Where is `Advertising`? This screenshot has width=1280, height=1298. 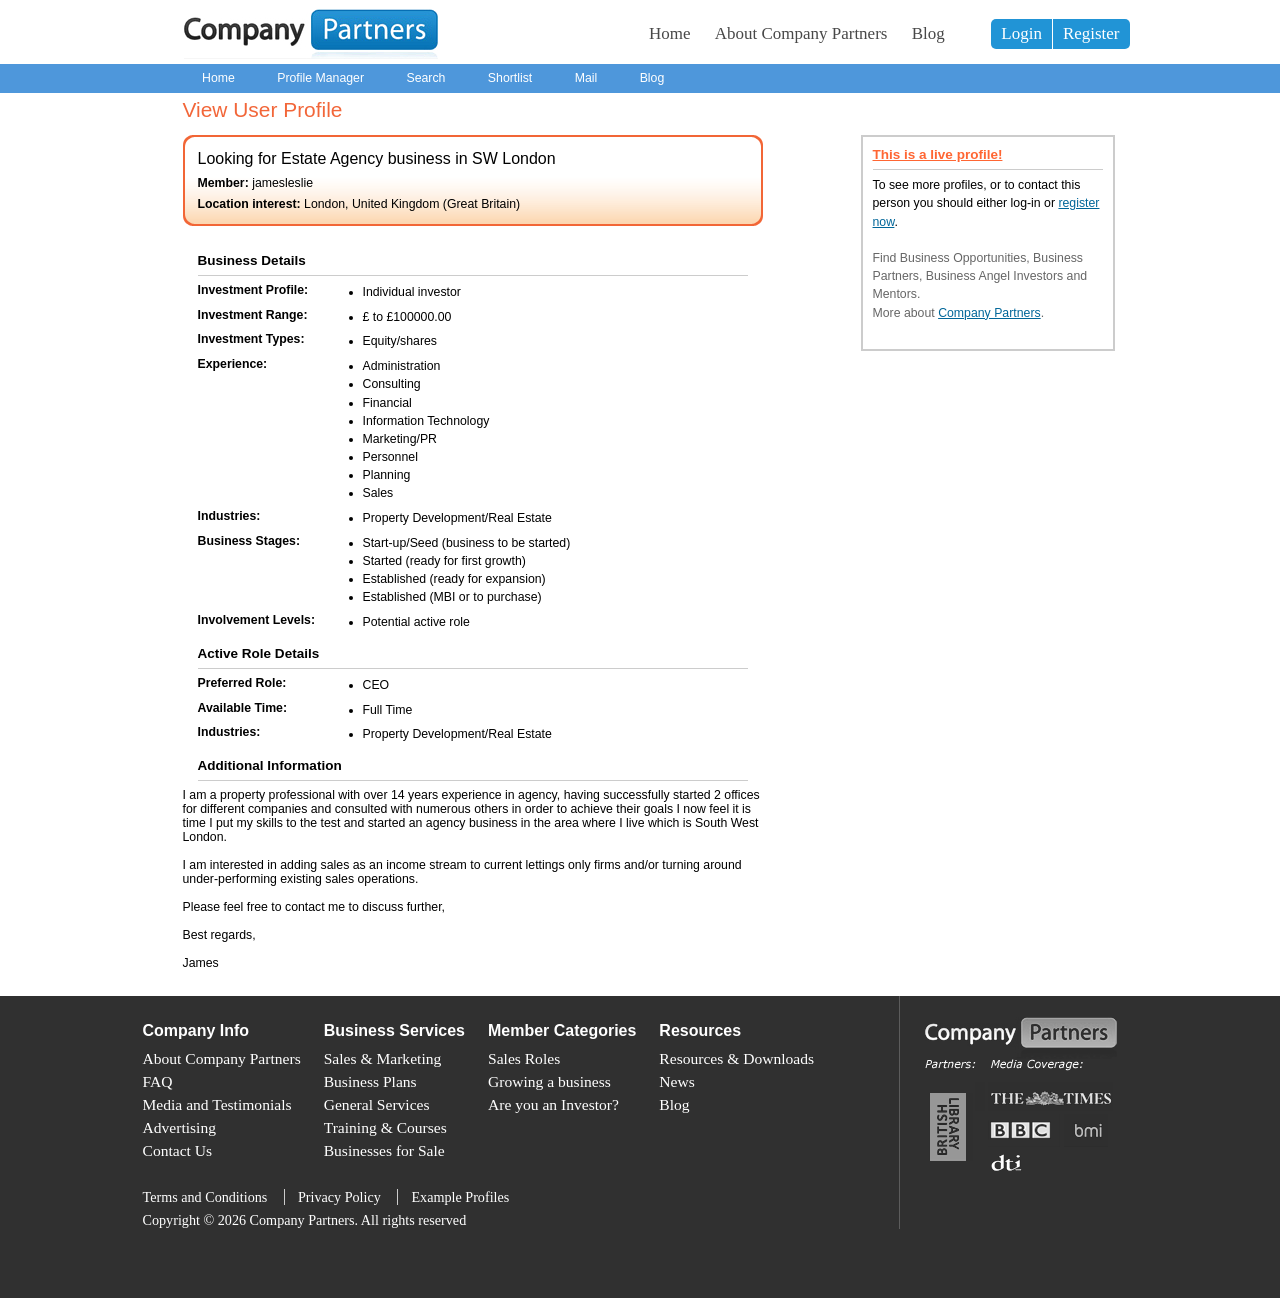
Advertising is located at coordinates (179, 1127).